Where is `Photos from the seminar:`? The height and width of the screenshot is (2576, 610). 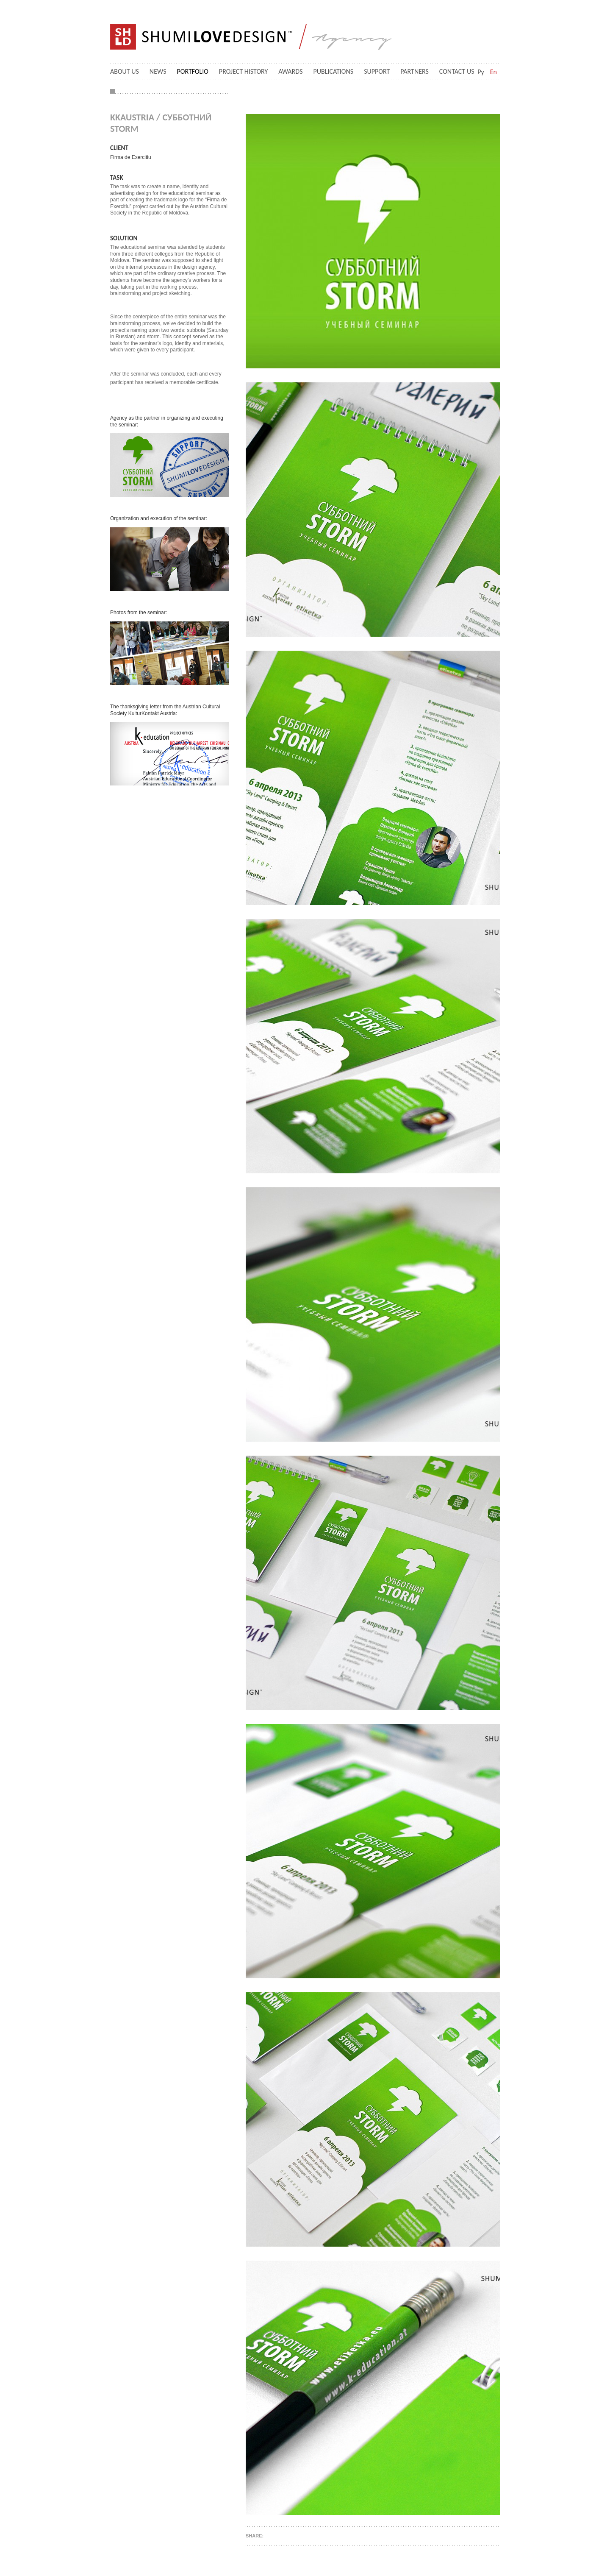 Photos from the seminar: is located at coordinates (138, 612).